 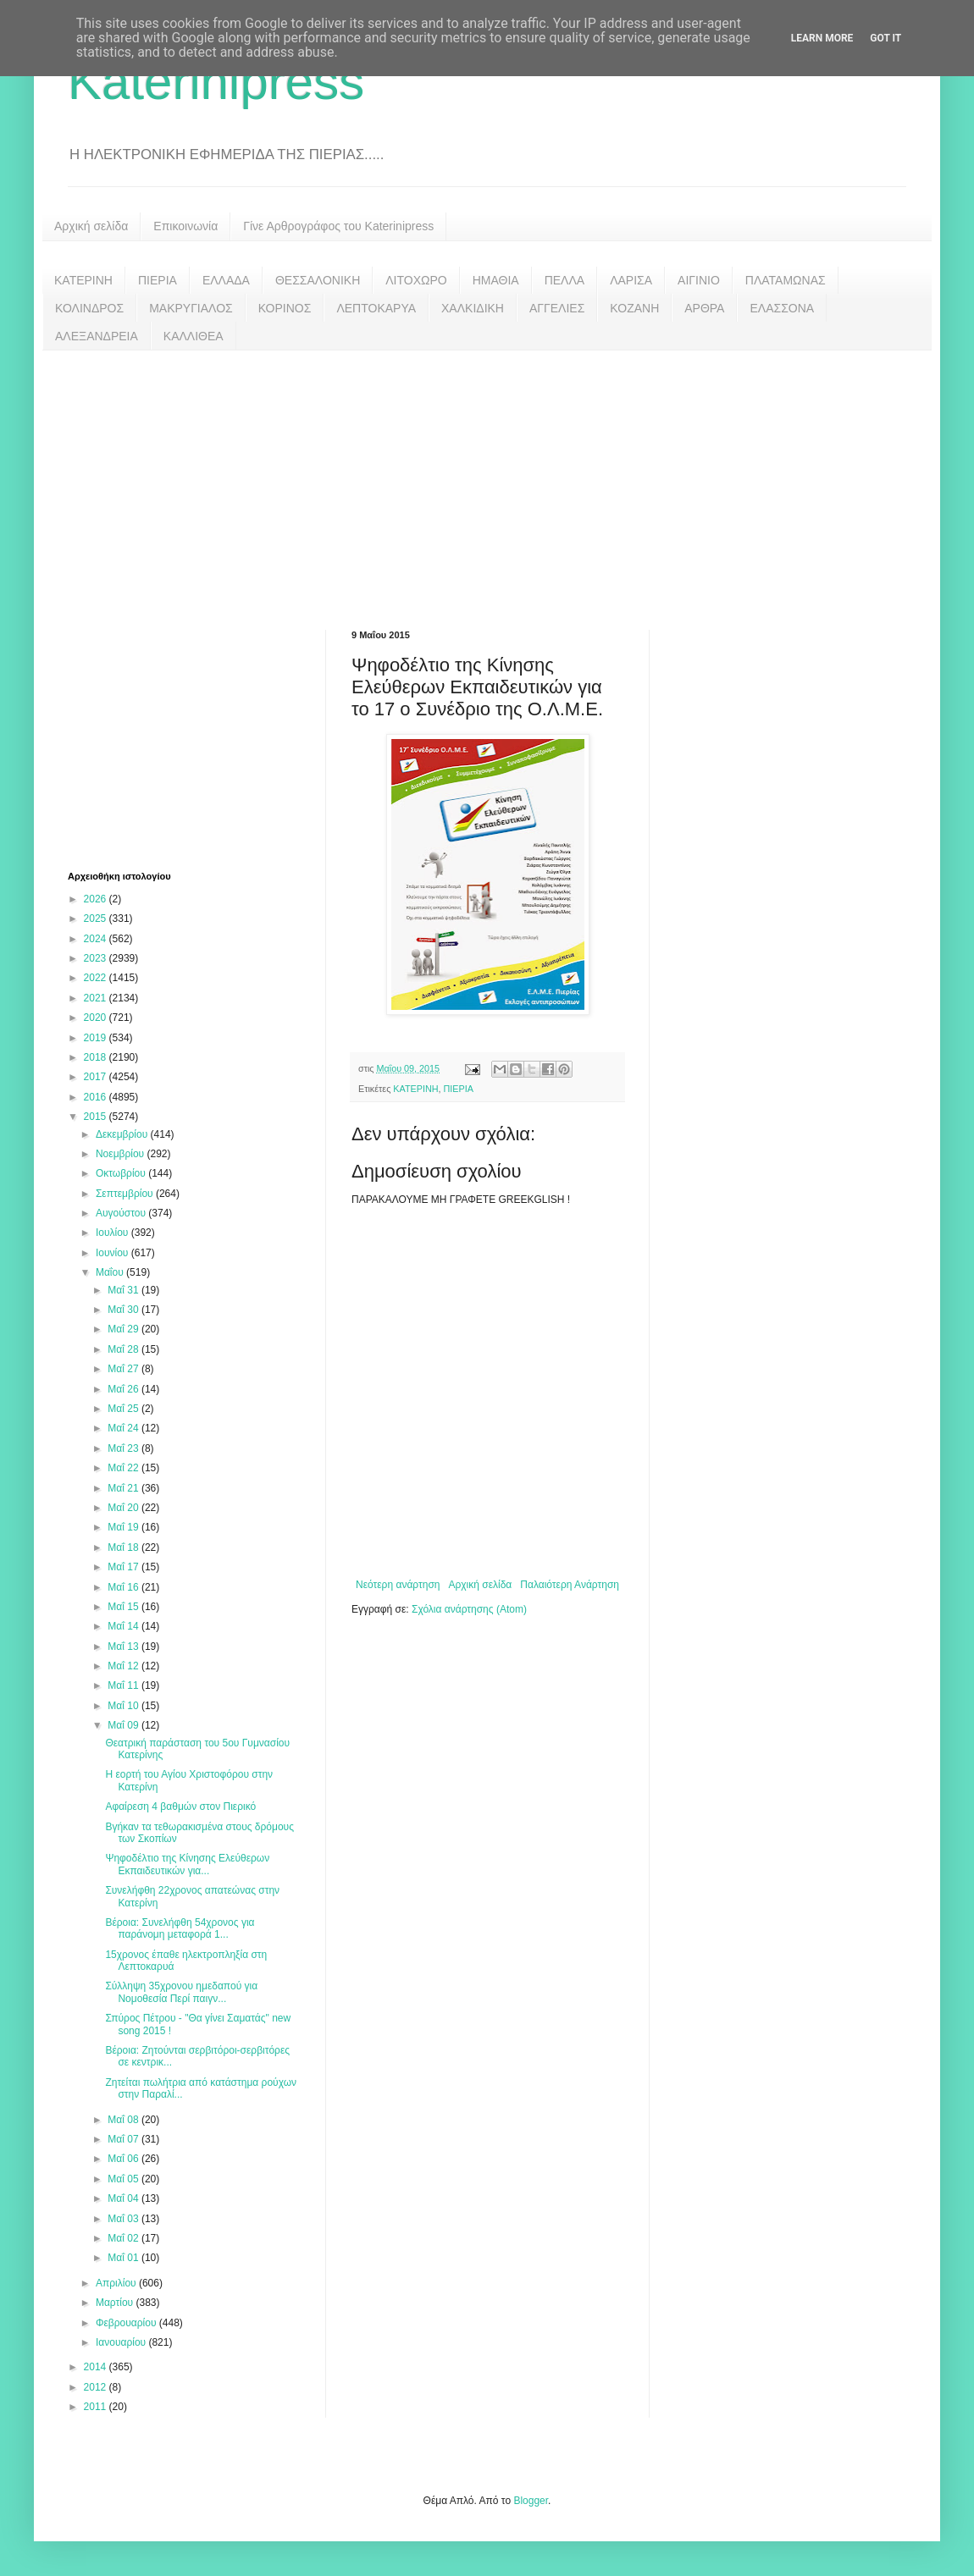 I want to click on ΜΑΚΡΥΓΙΑΛΟΣ, so click(x=191, y=308).